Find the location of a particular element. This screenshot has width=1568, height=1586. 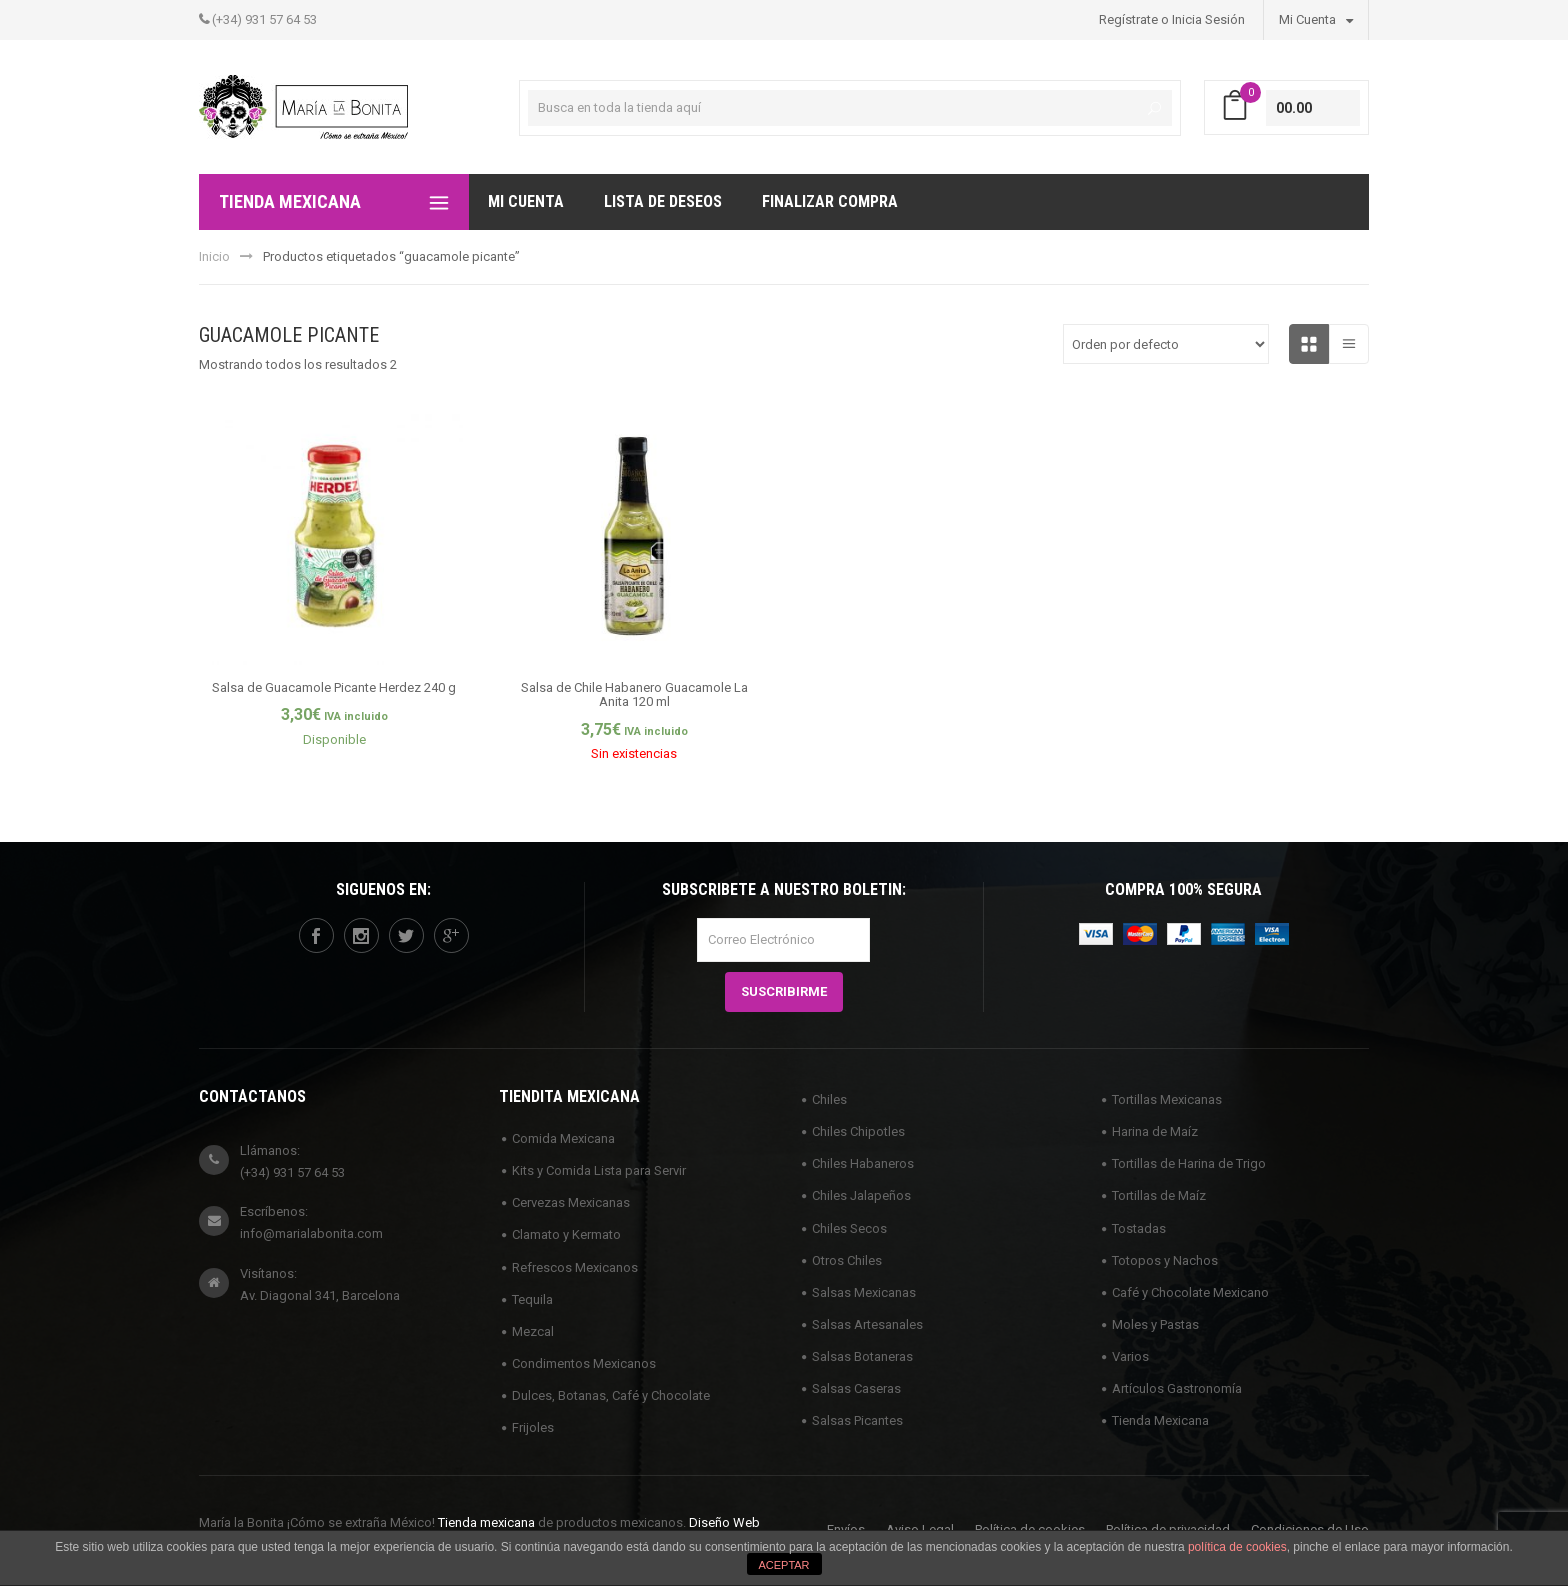

Regístrate o Inicia Sesión is located at coordinates (1172, 19).